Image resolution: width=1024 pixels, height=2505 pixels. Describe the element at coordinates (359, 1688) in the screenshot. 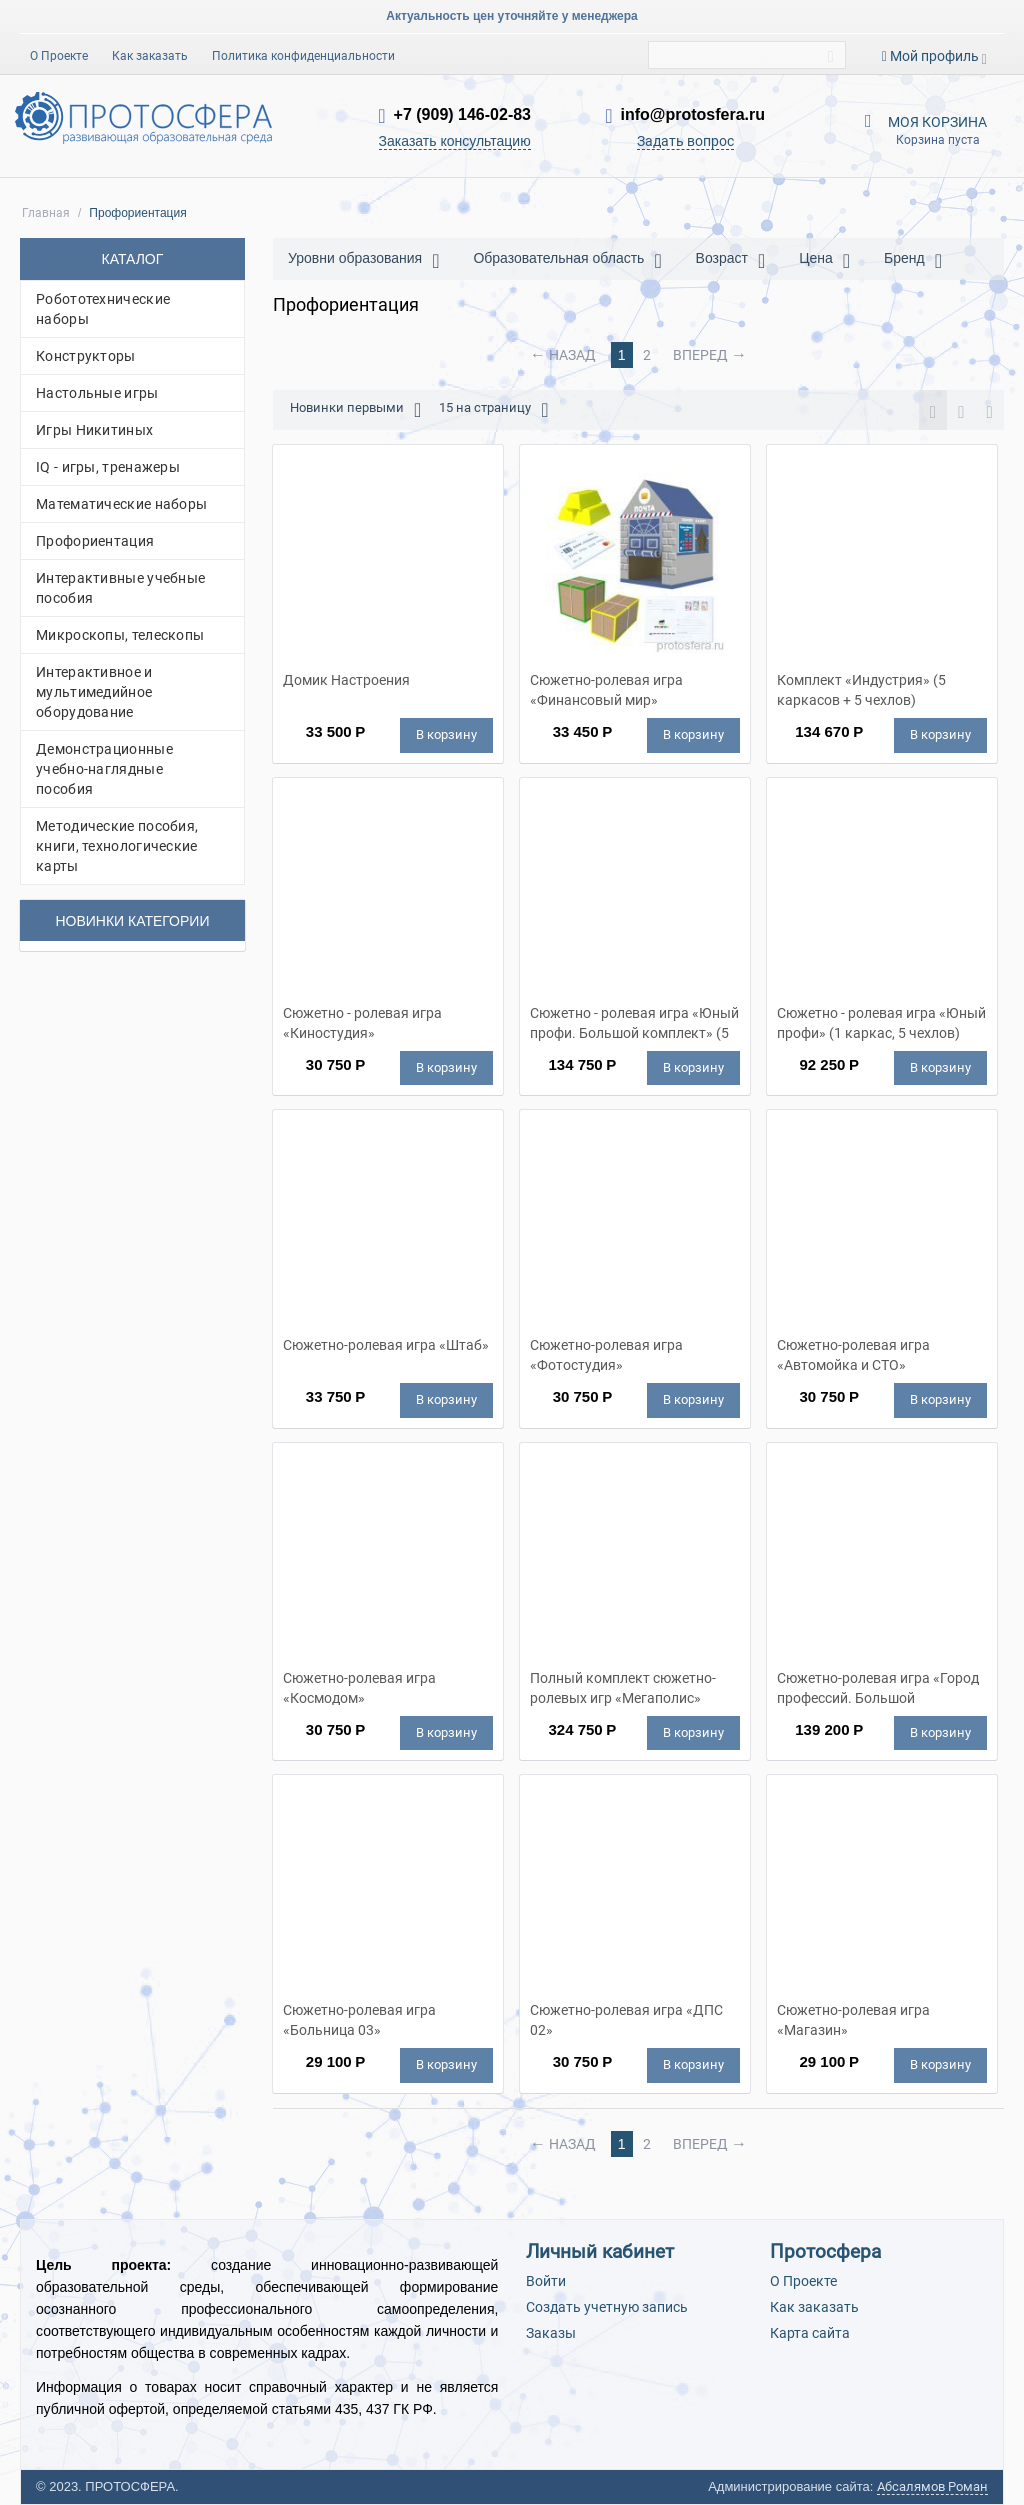

I see `Сюжетно-ролевая игра «Космодом»` at that location.